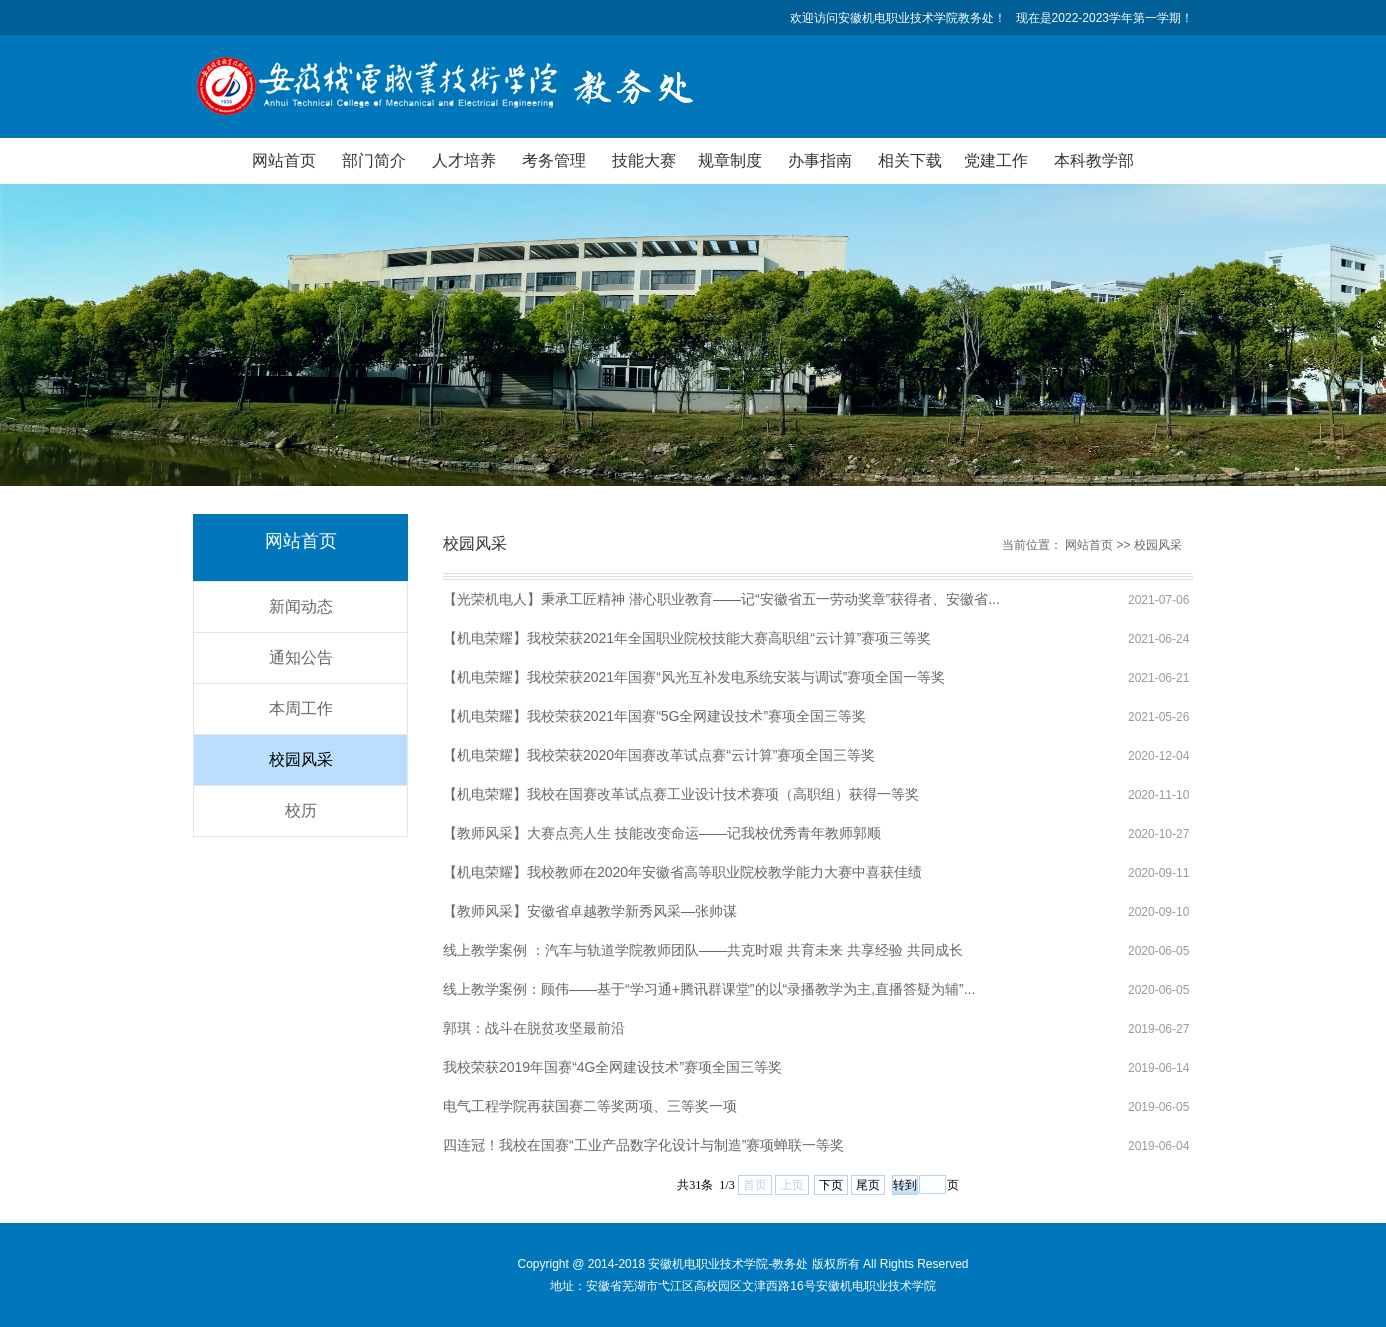 This screenshot has height=1327, width=1386. What do you see at coordinates (898, 18) in the screenshot?
I see `欢迎访问安徽机电职业技术学院教务处！` at bounding box center [898, 18].